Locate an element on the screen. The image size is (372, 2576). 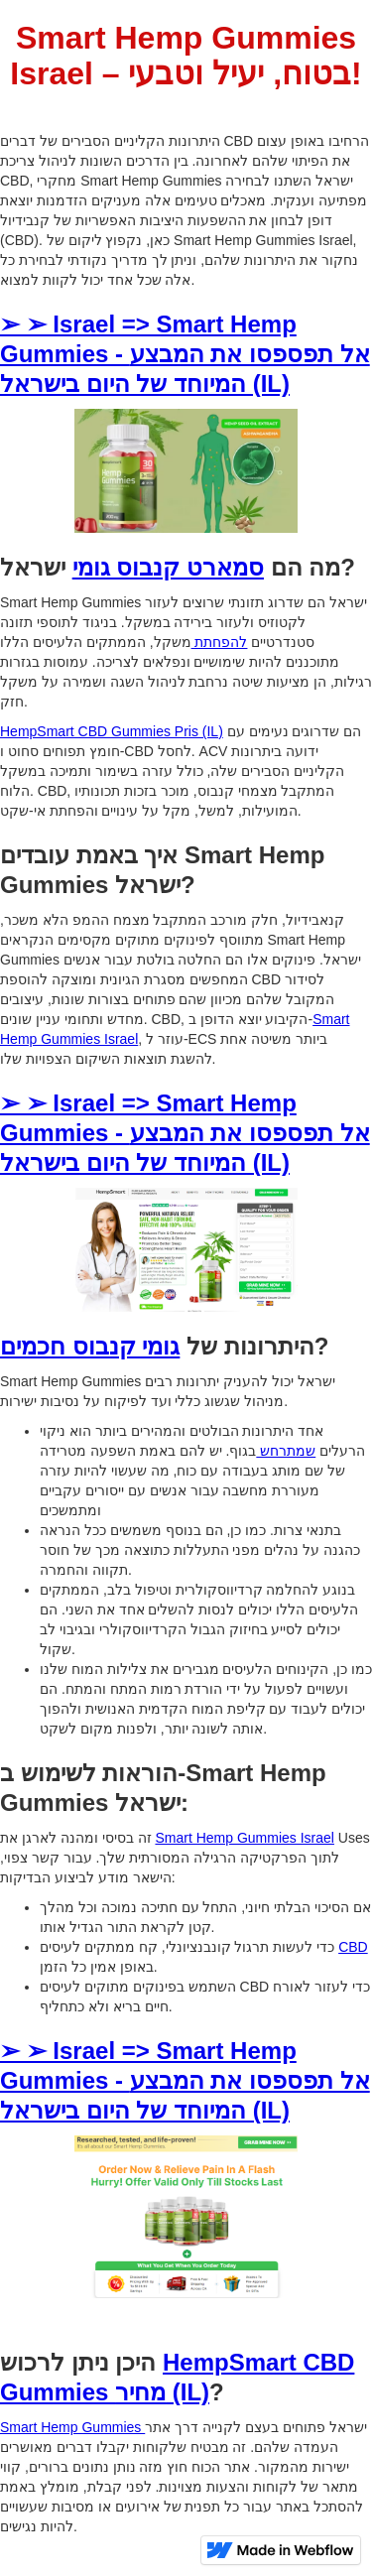
HempSmart CBD Gummies Pris (IL) is located at coordinates (111, 731).